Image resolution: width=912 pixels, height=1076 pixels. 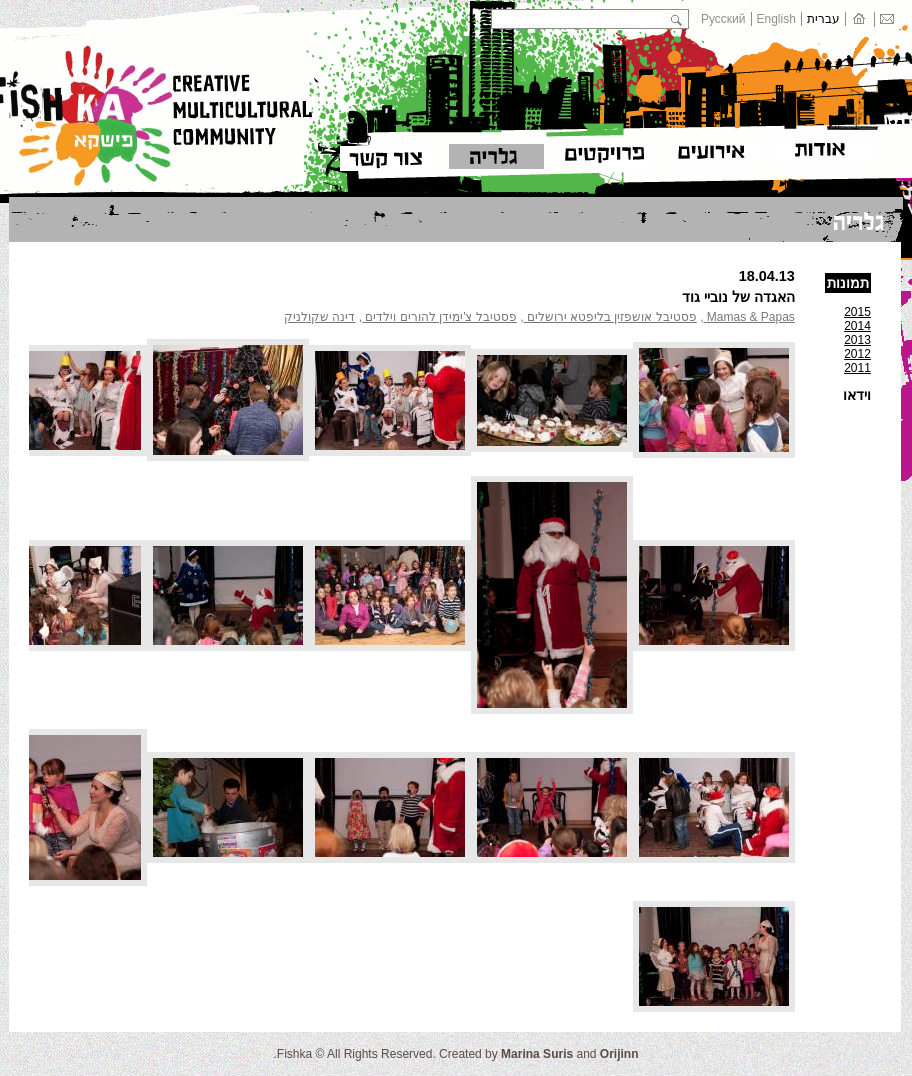 I want to click on פסטיבל אושפזין בליפטא ירושלים, so click(x=609, y=317).